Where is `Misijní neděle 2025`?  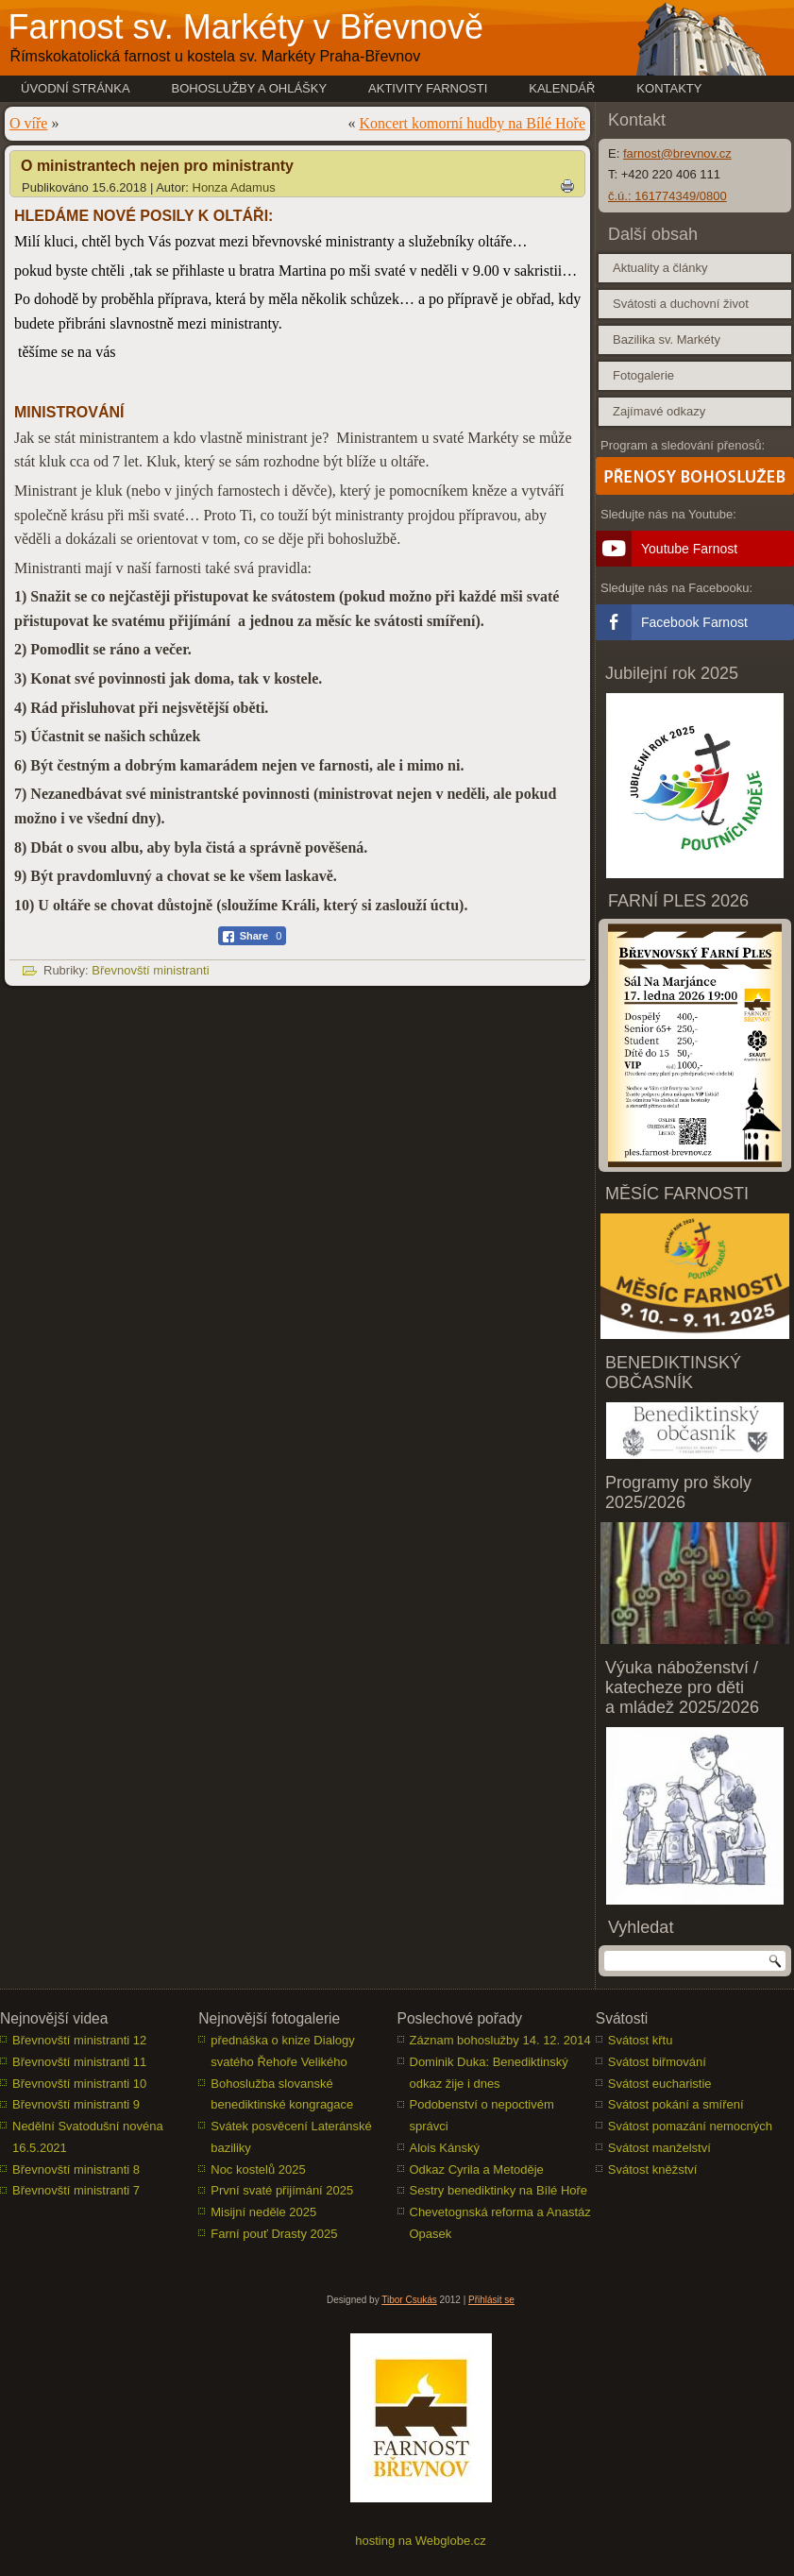 Misijní neděle 2025 is located at coordinates (263, 2212).